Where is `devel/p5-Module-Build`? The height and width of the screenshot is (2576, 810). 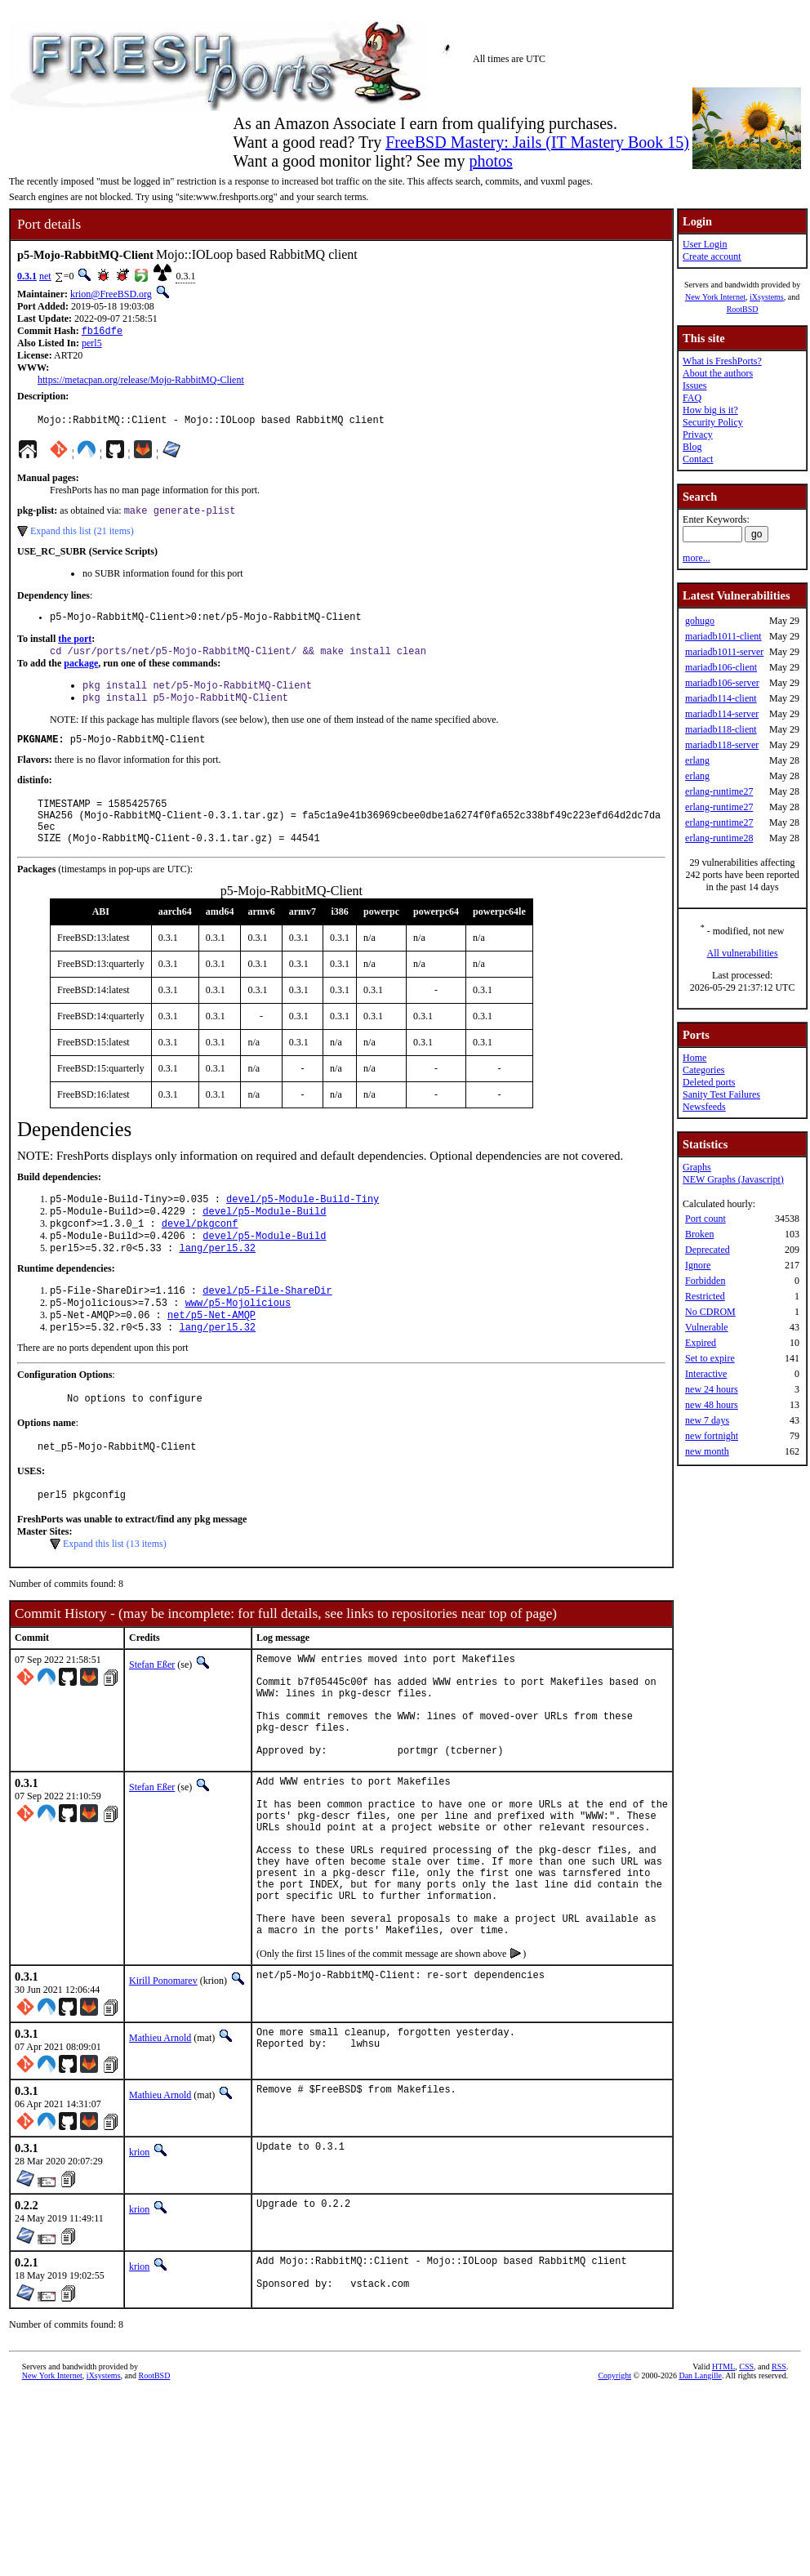 devel/p5-Module-Build is located at coordinates (264, 1239).